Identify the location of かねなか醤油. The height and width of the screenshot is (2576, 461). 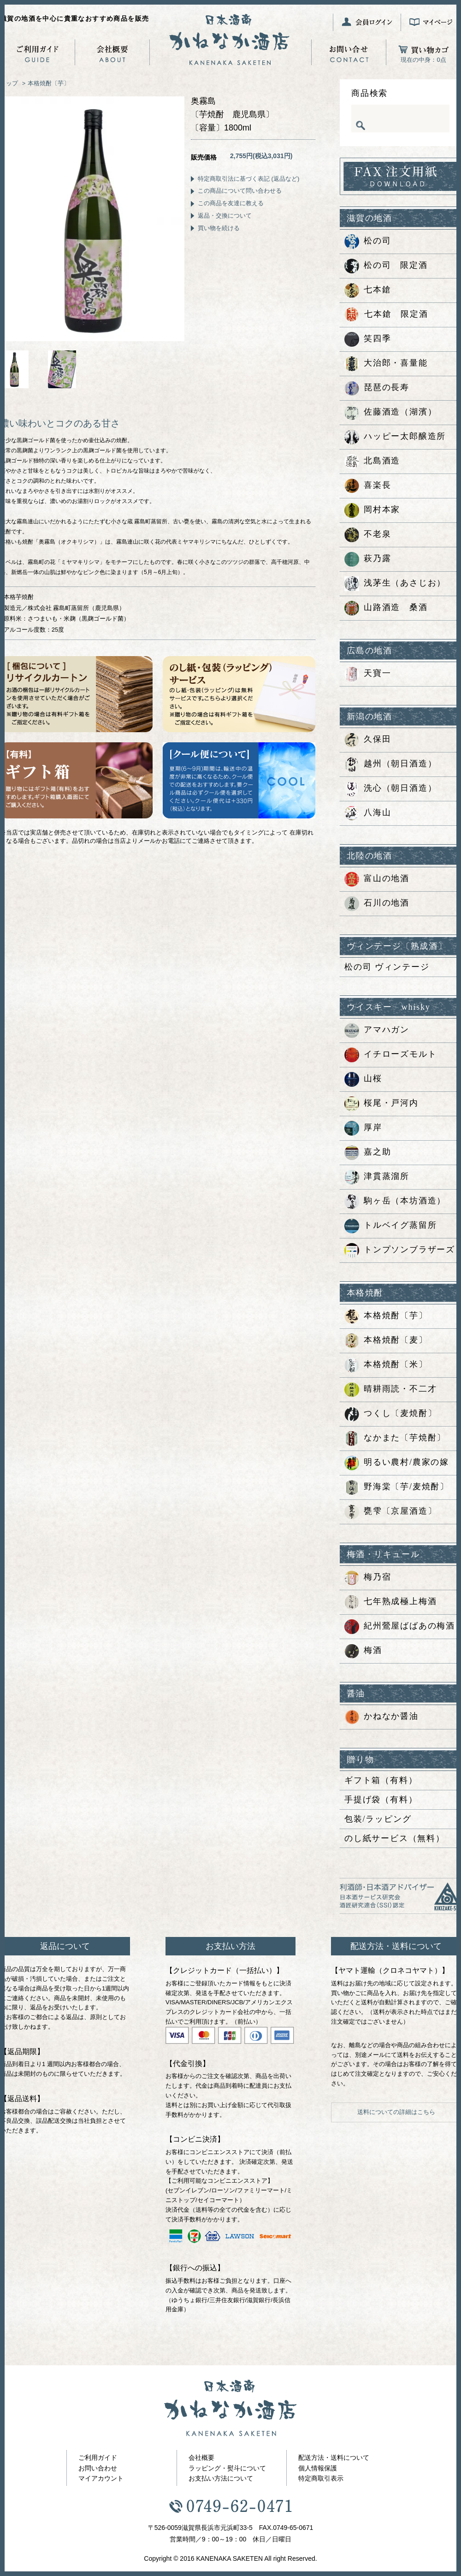
(381, 1717).